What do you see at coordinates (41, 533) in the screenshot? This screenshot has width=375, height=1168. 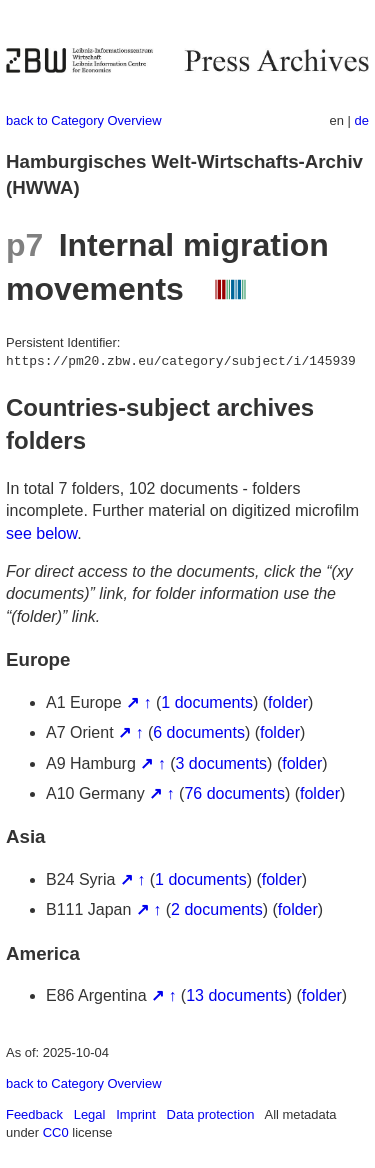 I see `see below` at bounding box center [41, 533].